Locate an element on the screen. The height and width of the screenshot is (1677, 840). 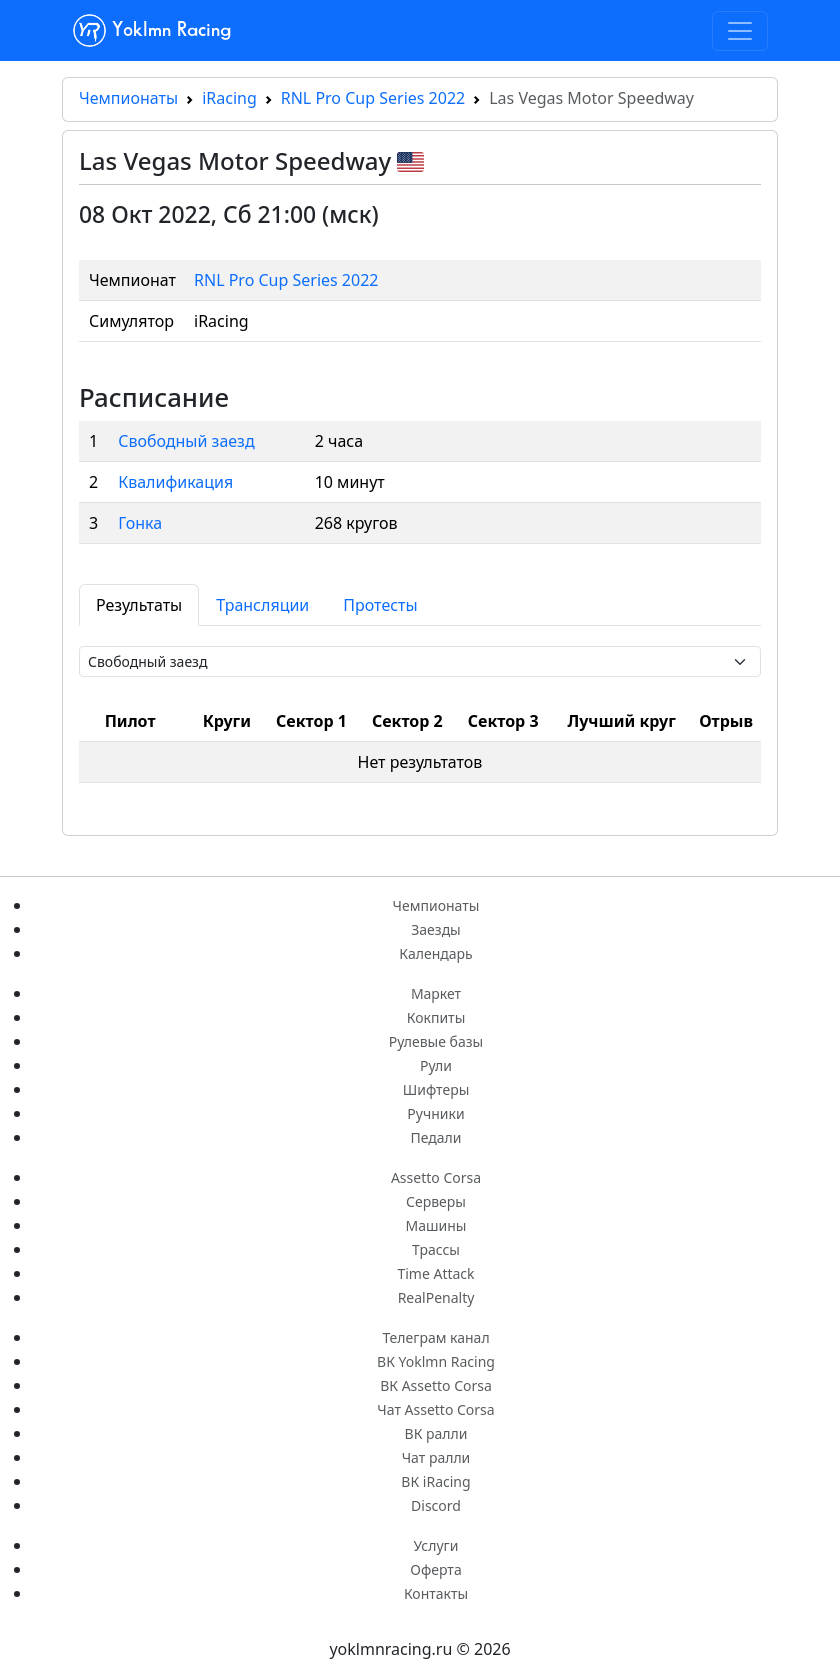
RNL Pro Cup Series 2022 is located at coordinates (373, 98).